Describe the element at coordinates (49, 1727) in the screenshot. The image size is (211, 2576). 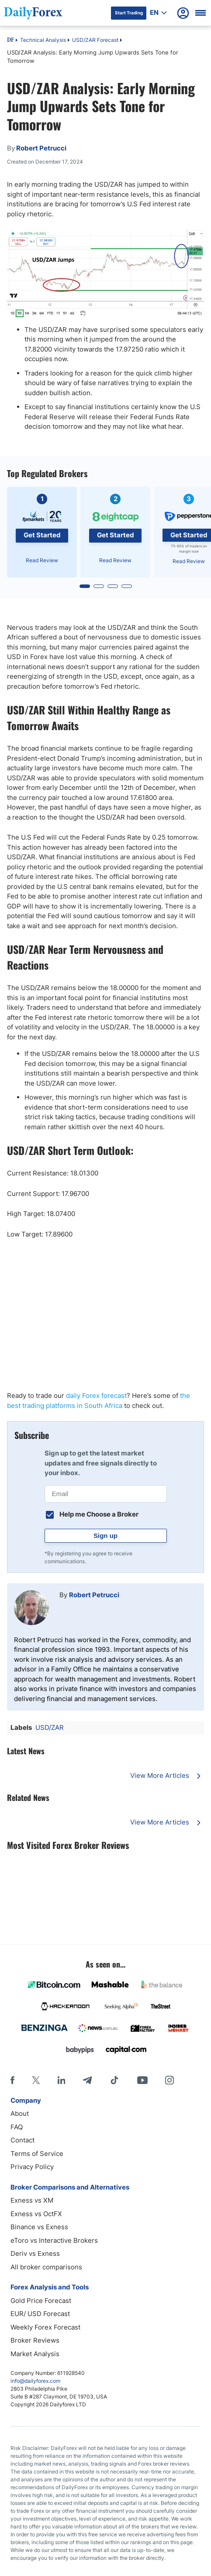
I see `USD/ZAR` at that location.